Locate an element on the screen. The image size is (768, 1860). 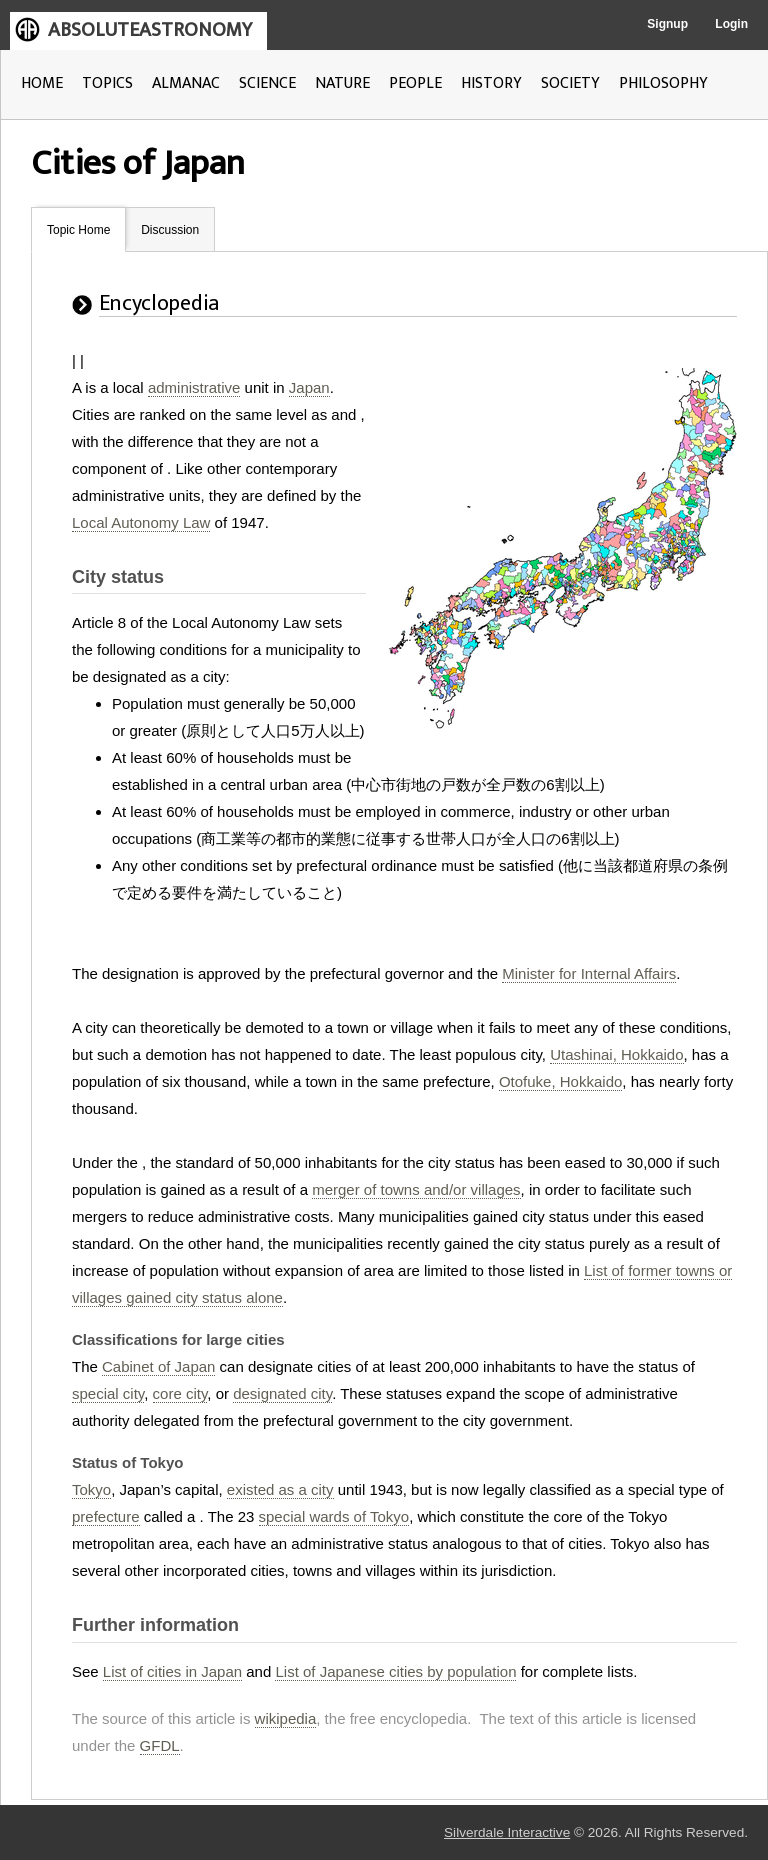
Signup is located at coordinates (667, 24).